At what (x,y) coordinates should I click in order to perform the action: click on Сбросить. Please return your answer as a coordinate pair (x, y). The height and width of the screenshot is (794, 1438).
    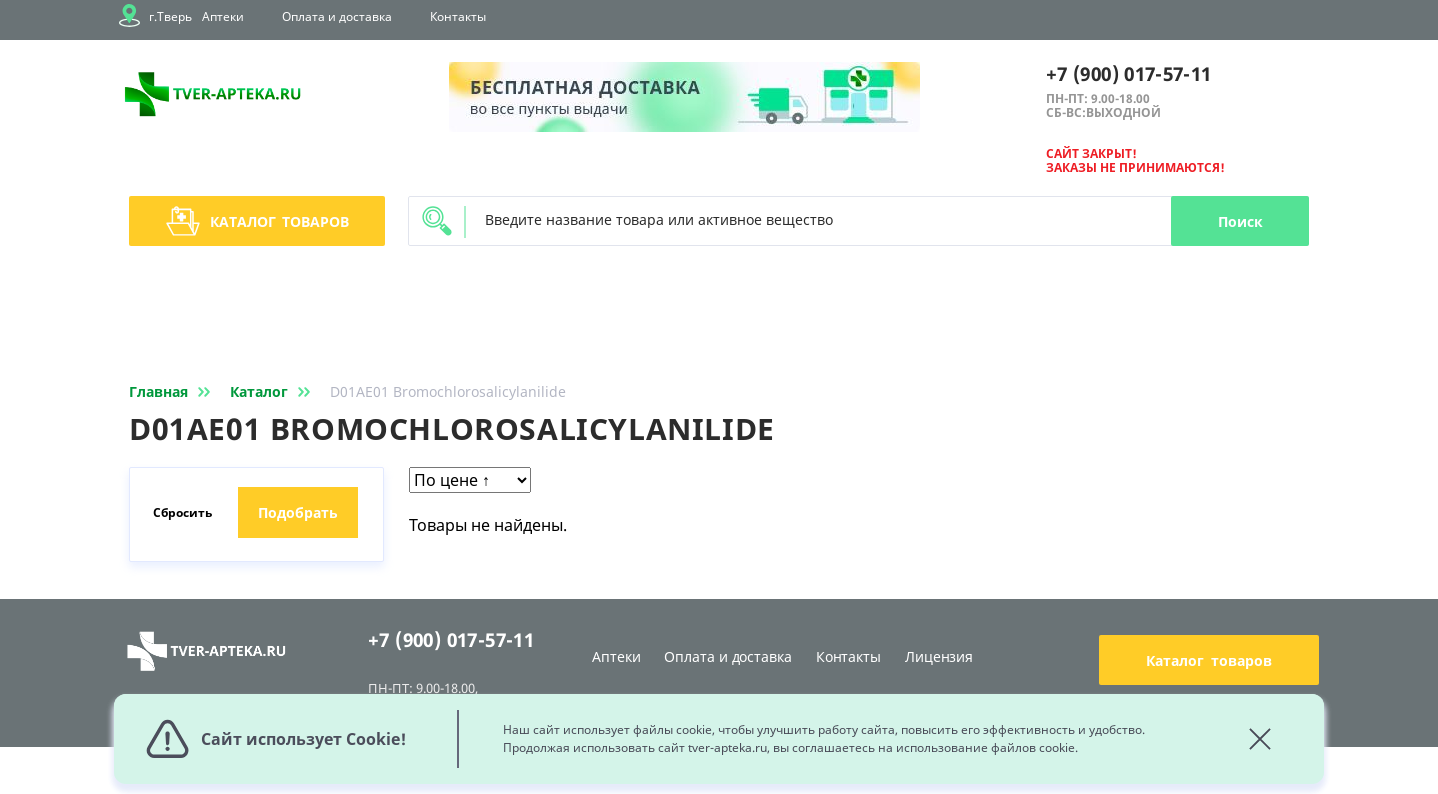
    Looking at the image, I should click on (182, 512).